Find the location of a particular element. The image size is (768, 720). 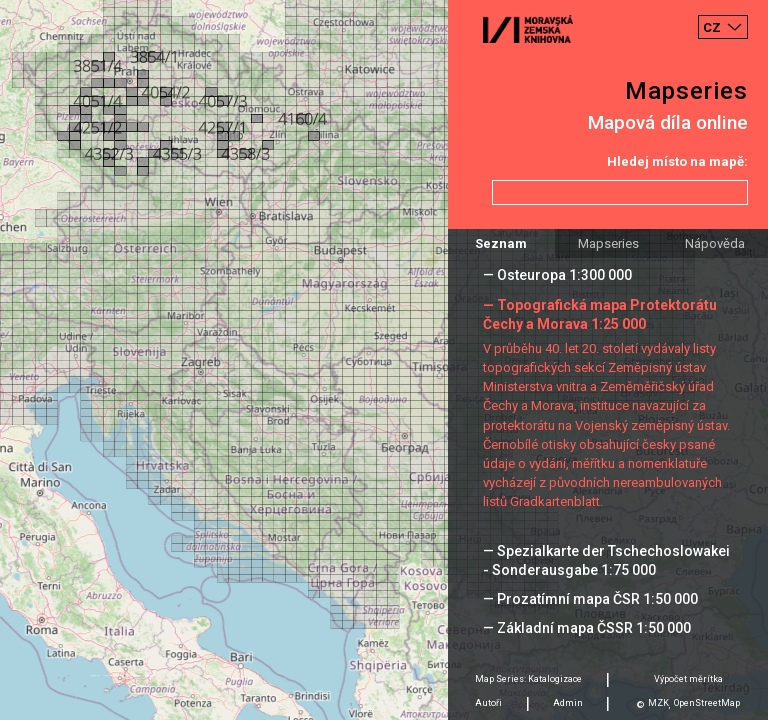

Mapseries [tab] is located at coordinates (608, 243).